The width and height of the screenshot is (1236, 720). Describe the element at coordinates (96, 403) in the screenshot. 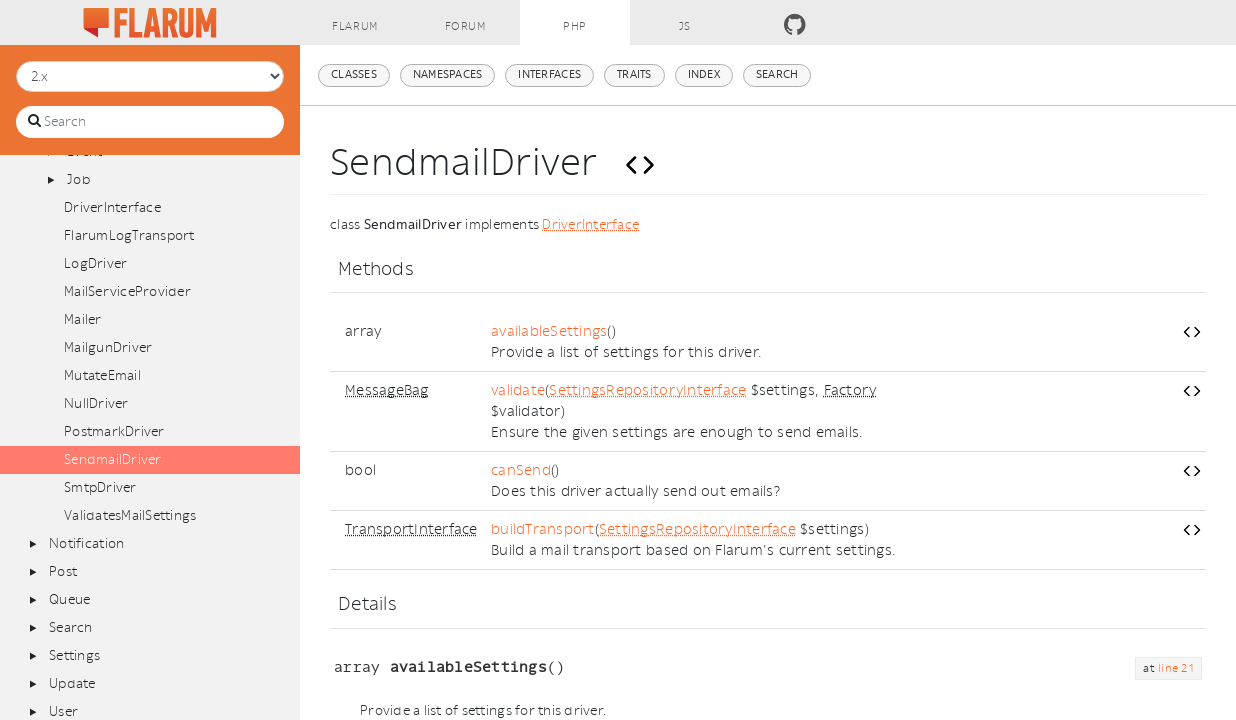

I see `NullDriver` at that location.